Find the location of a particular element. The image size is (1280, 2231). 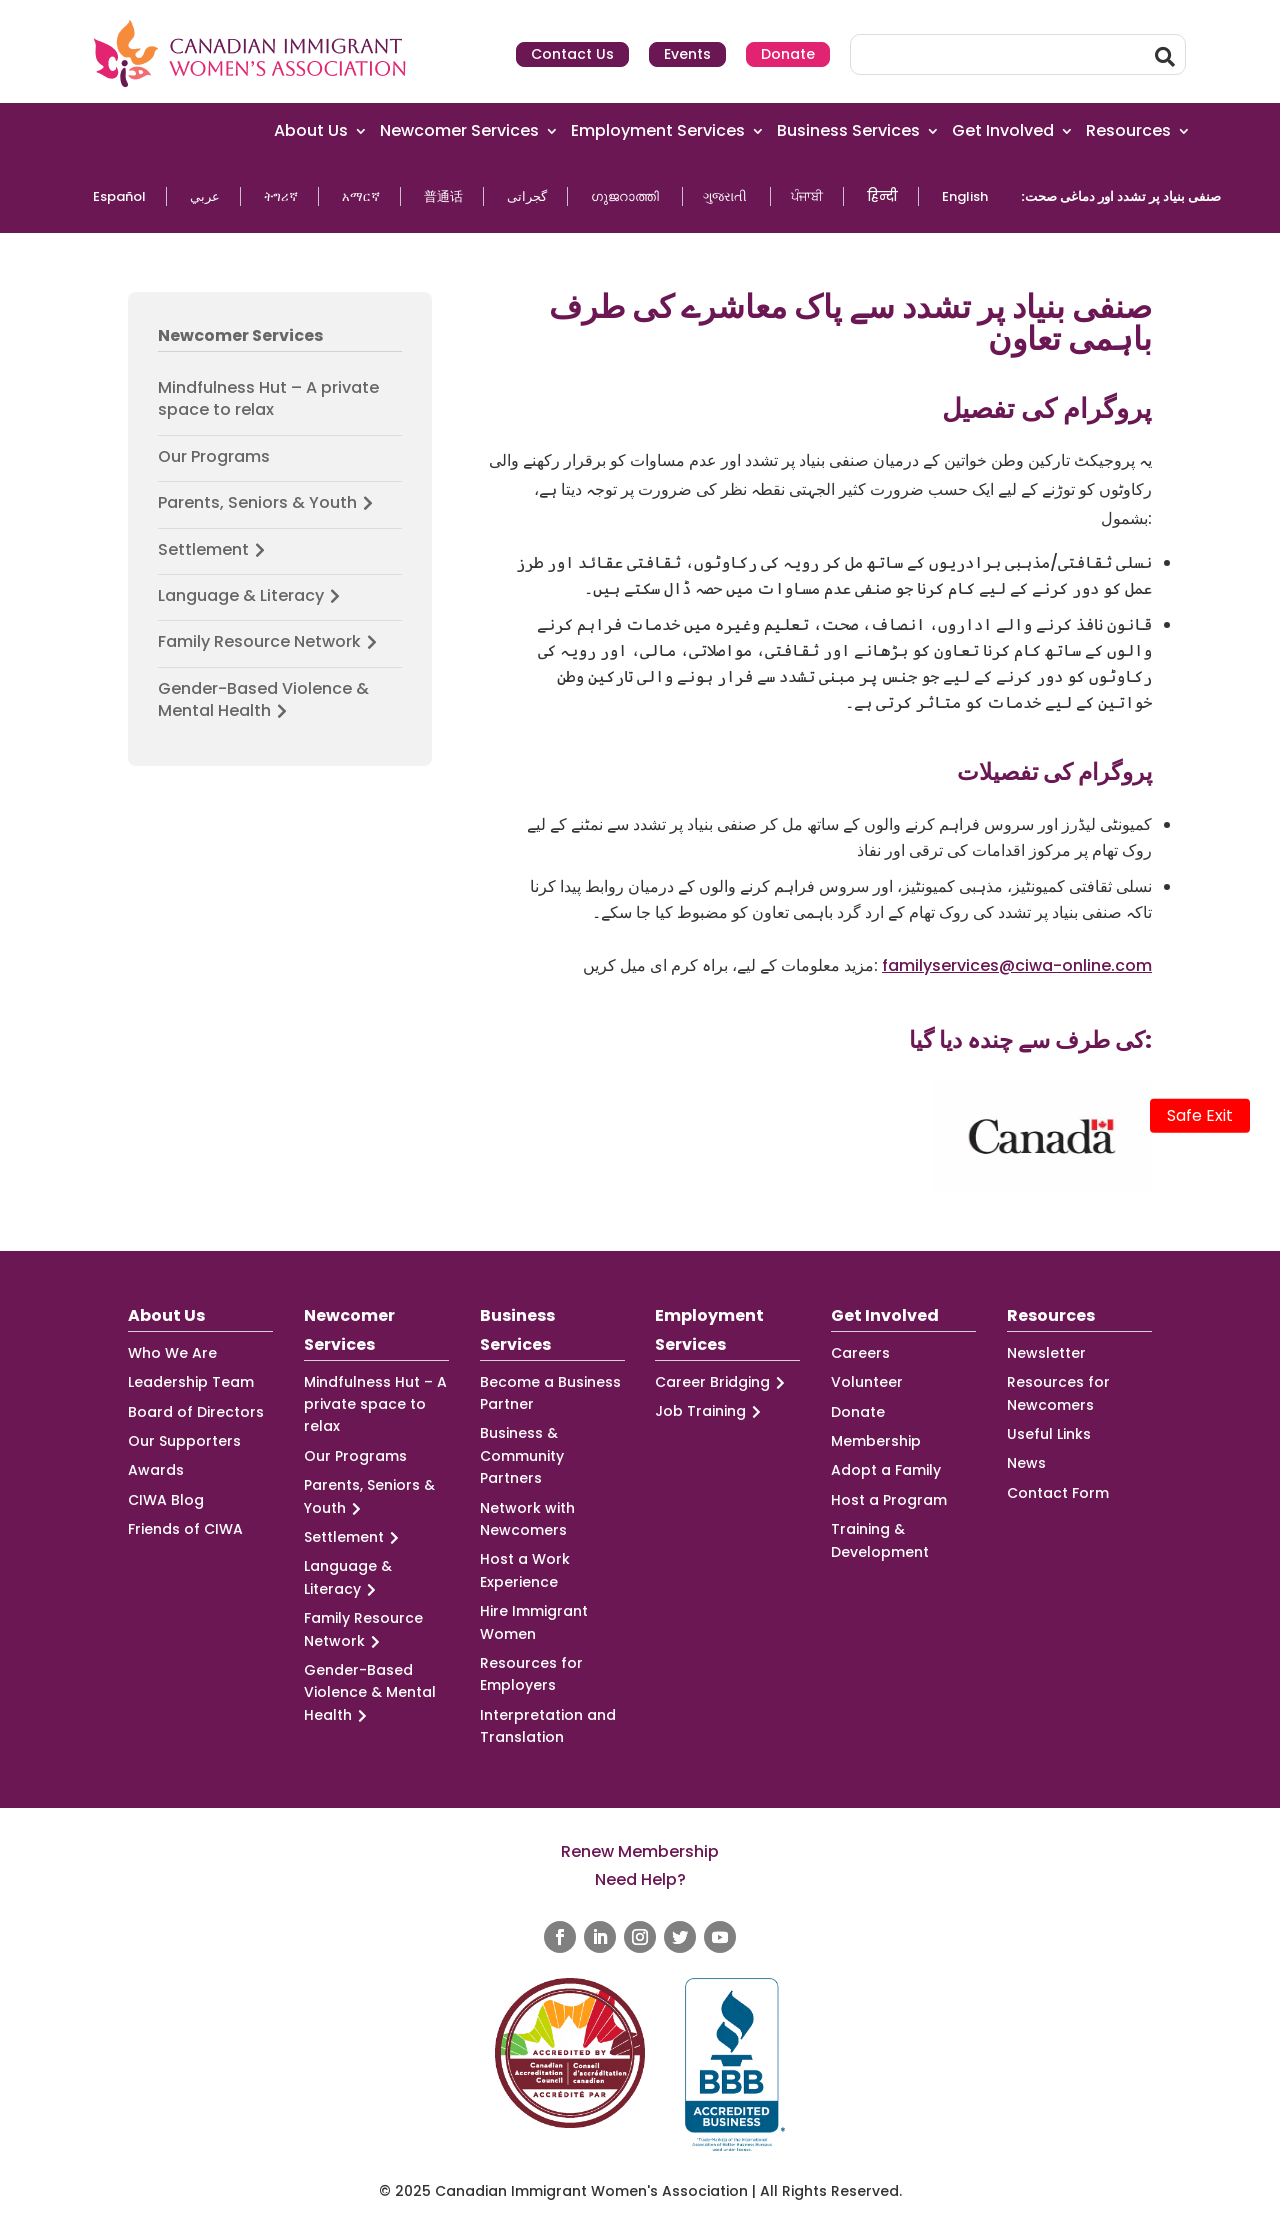

Our Supporters is located at coordinates (184, 1441).